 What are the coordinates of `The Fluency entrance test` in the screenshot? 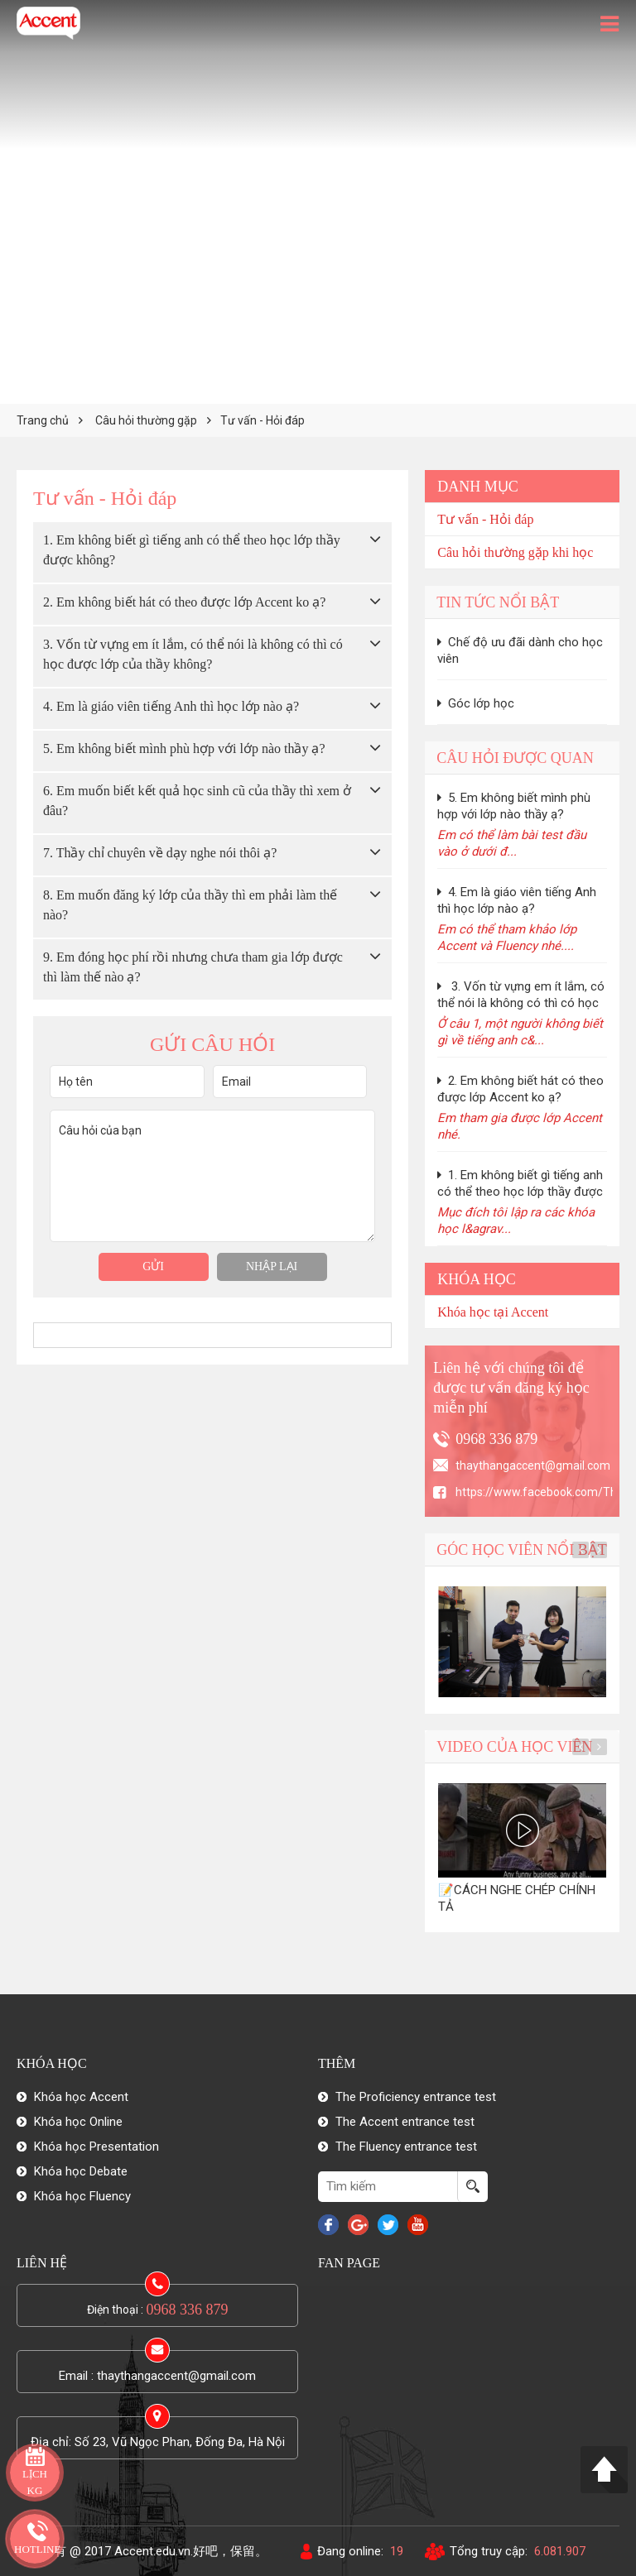 It's located at (406, 2146).